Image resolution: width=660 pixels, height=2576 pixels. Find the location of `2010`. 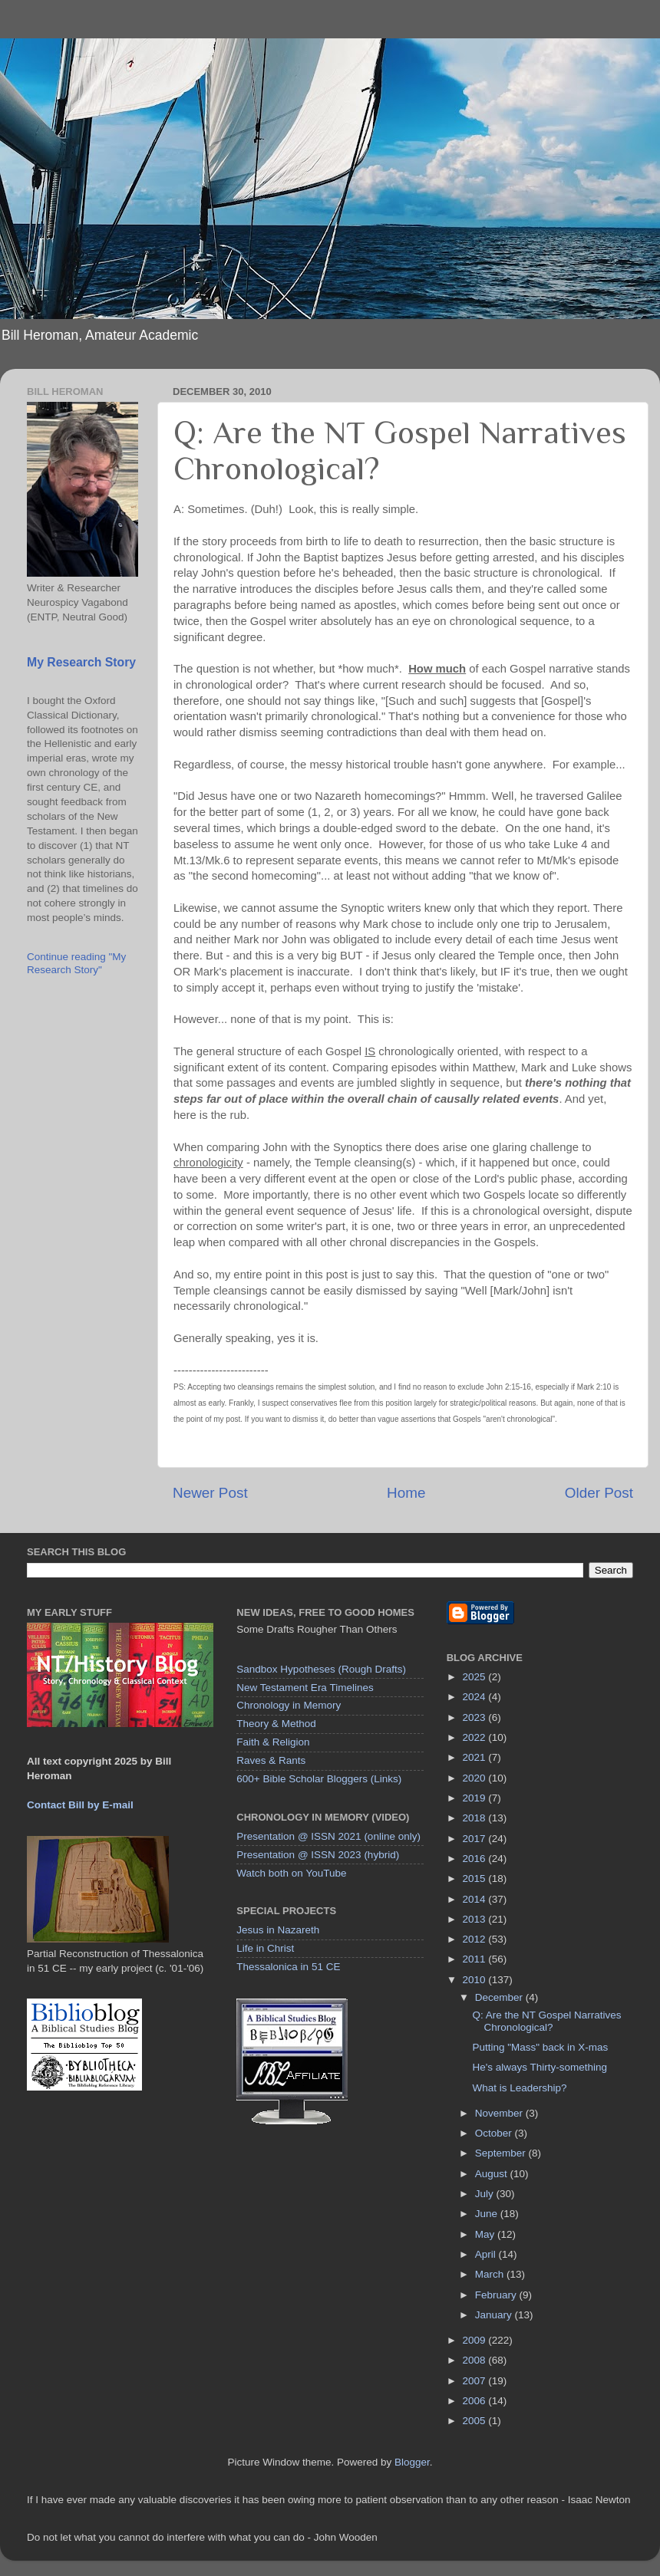

2010 is located at coordinates (476, 1979).